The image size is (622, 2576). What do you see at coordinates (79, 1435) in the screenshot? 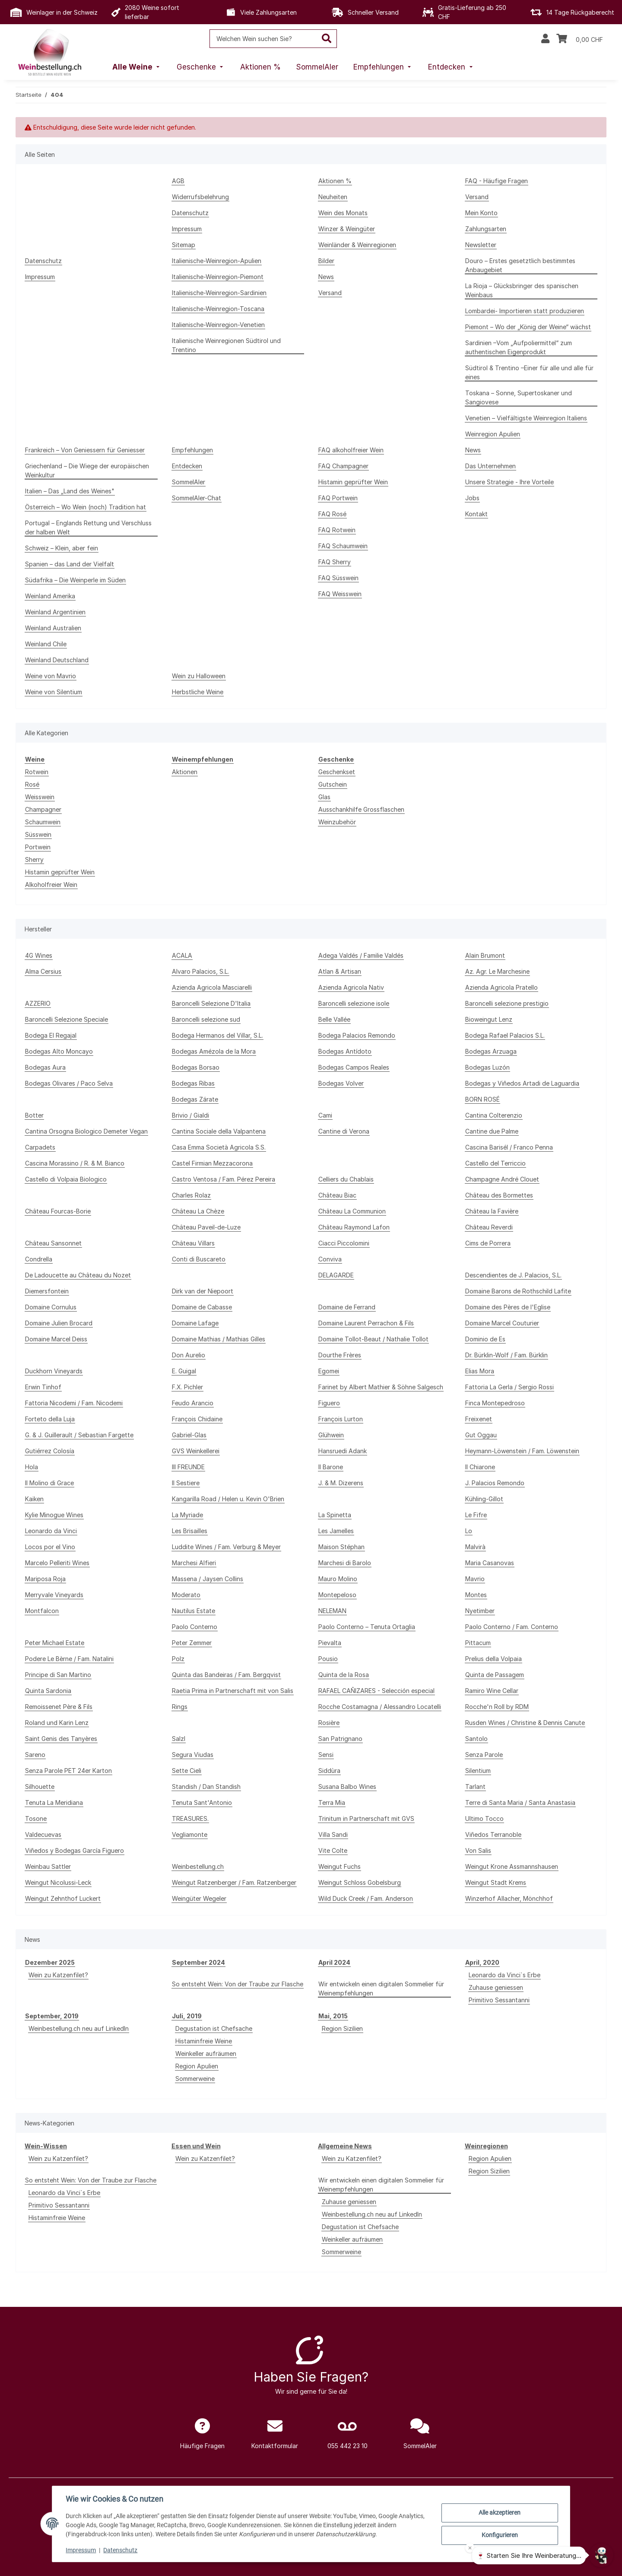
I see `G. & J. Guillerault / Sebastian Fargette` at bounding box center [79, 1435].